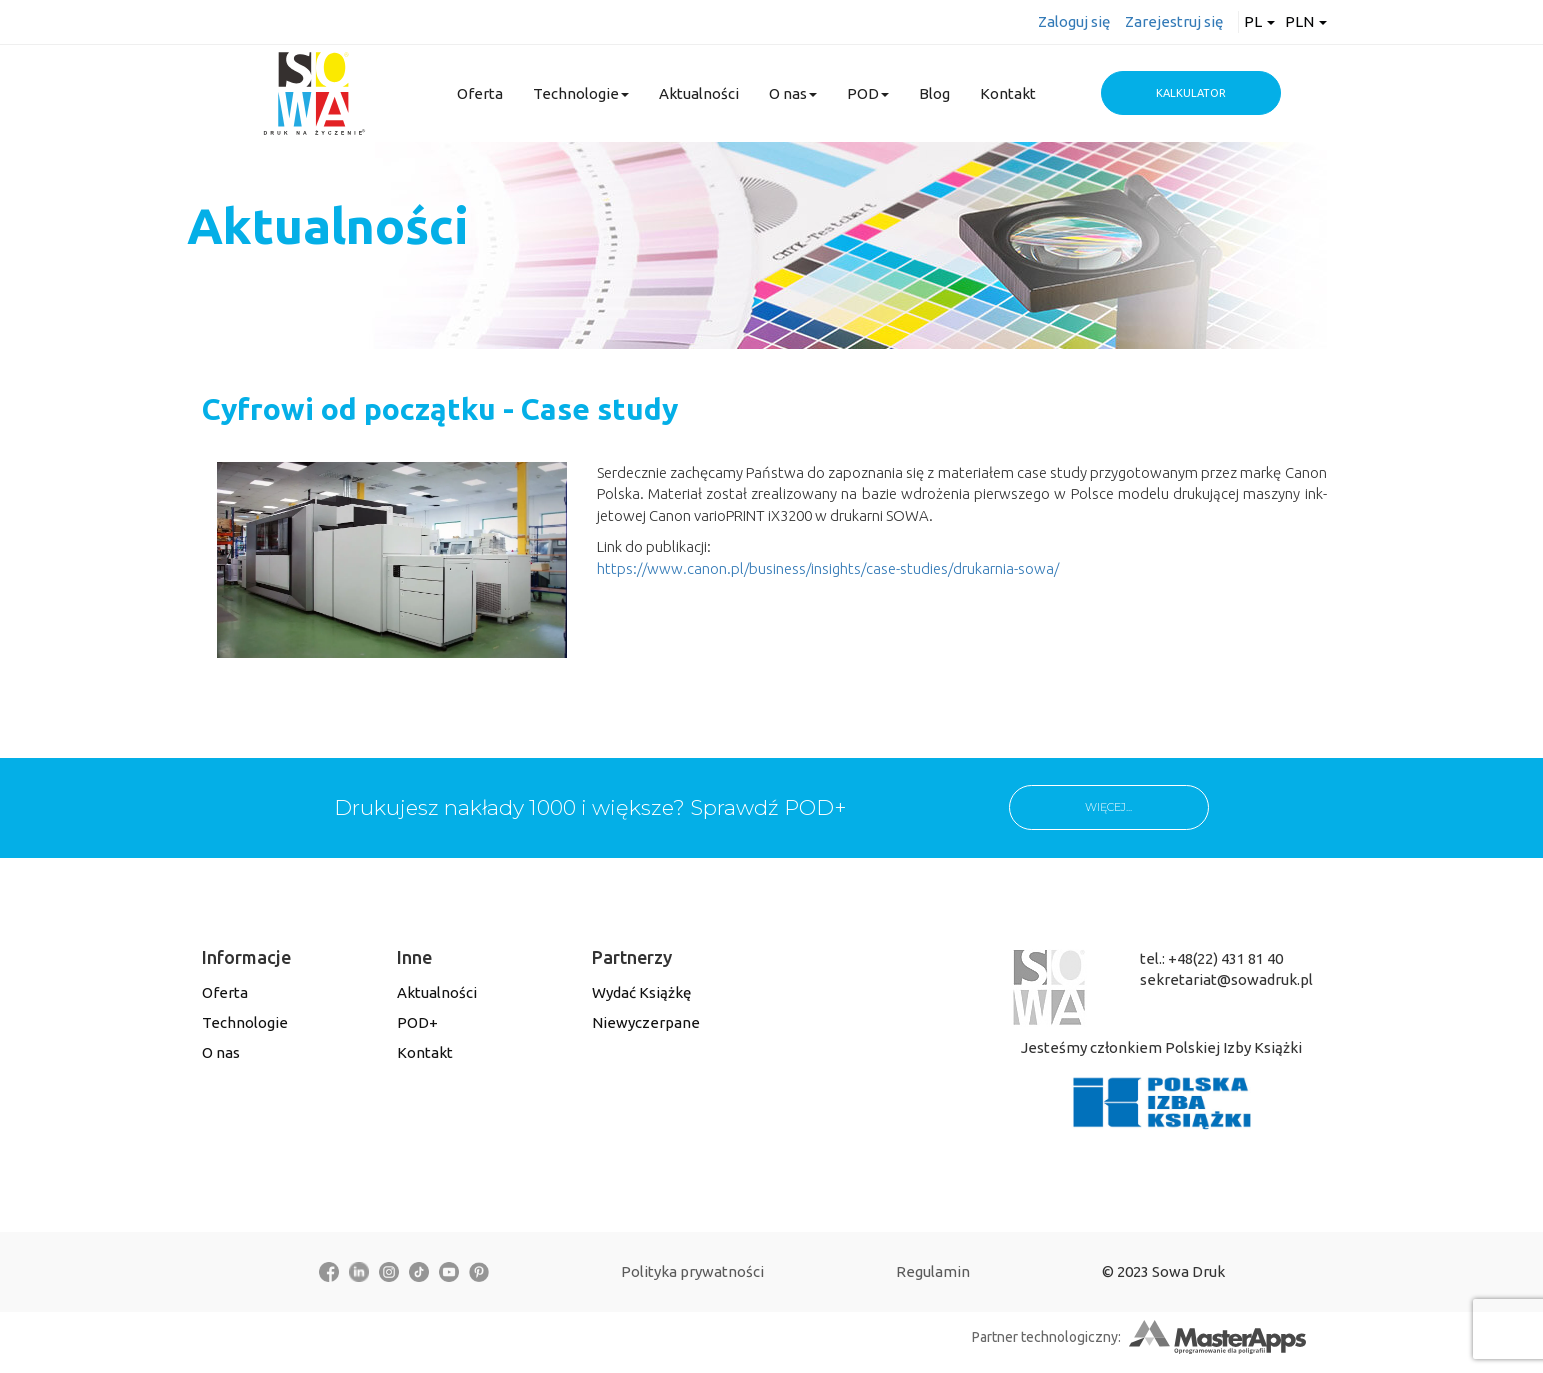 This screenshot has height=1373, width=1543. Describe the element at coordinates (793, 93) in the screenshot. I see `O nas [button]` at that location.